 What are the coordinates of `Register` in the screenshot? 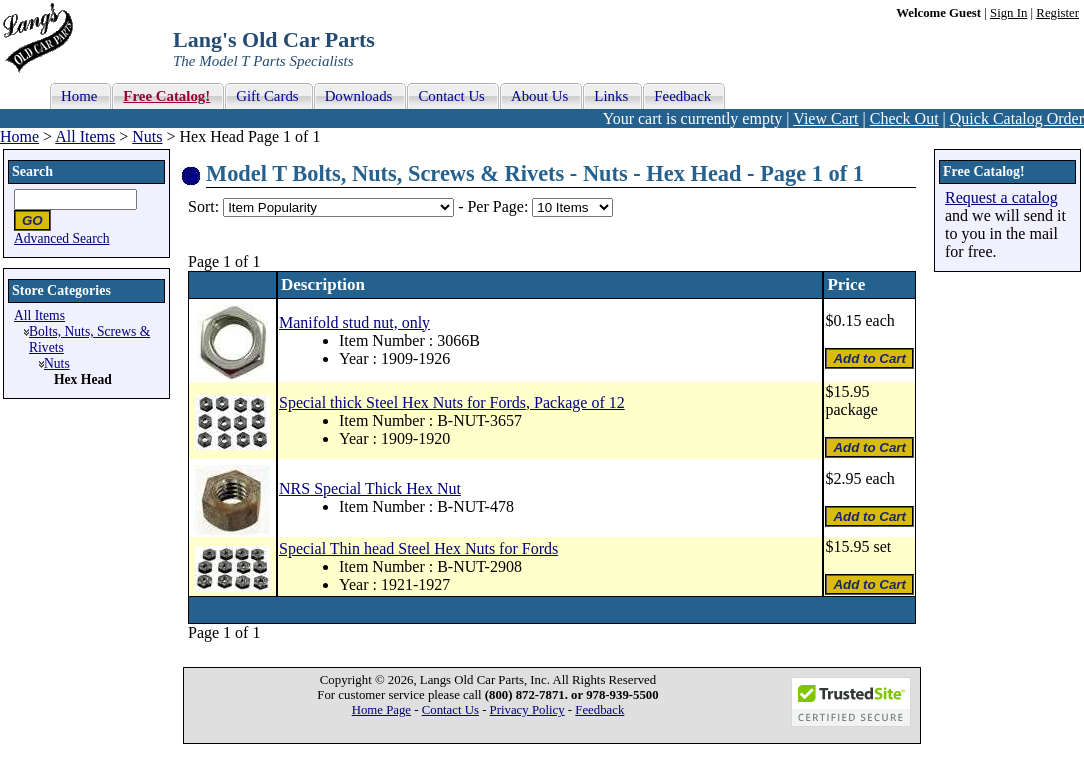 It's located at (1057, 13).